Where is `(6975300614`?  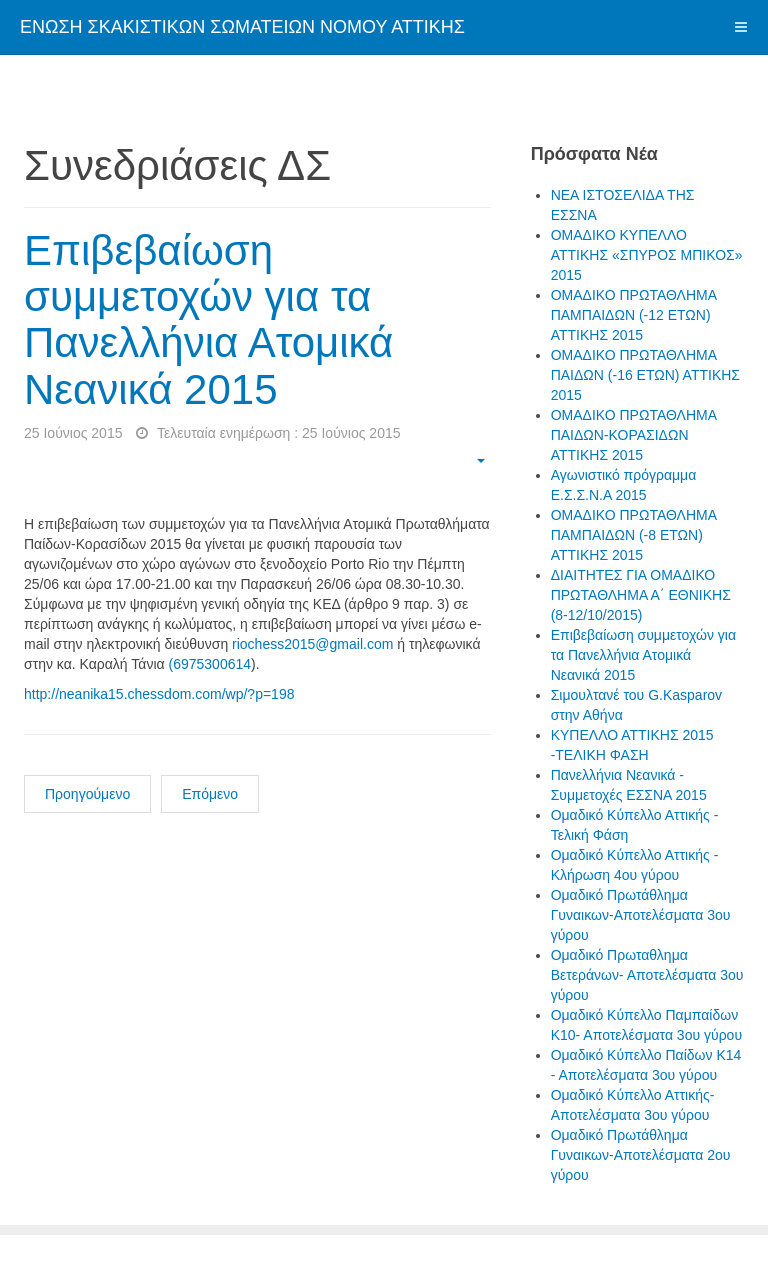 (6975300614 is located at coordinates (210, 664).